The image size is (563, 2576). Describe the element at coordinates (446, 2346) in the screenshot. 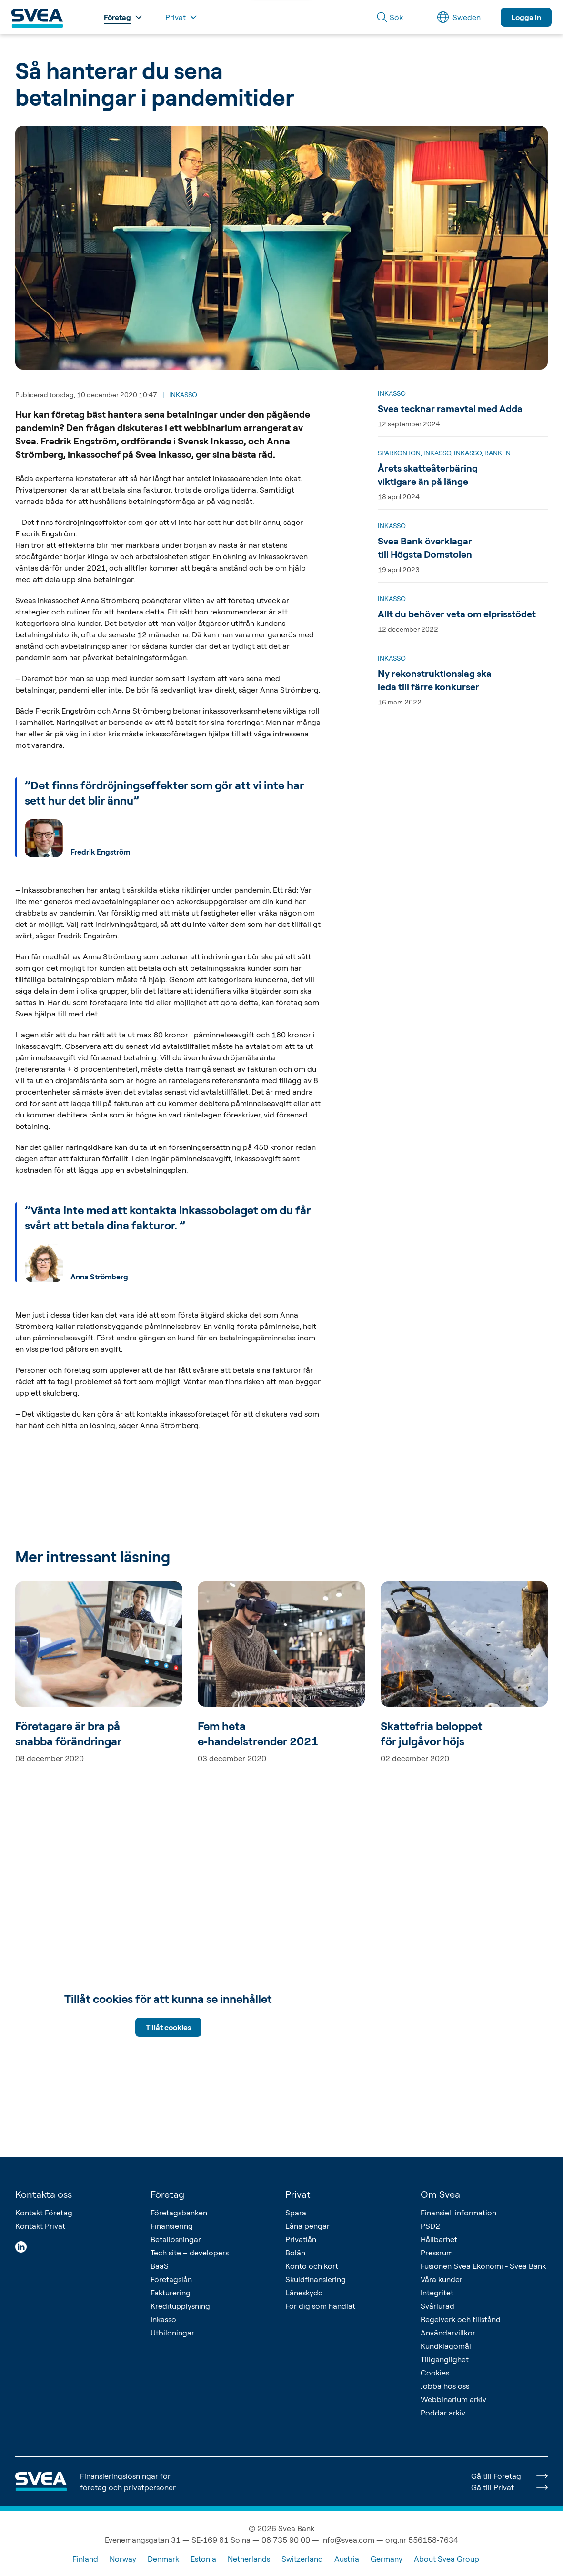

I see `Kundklagomål` at that location.